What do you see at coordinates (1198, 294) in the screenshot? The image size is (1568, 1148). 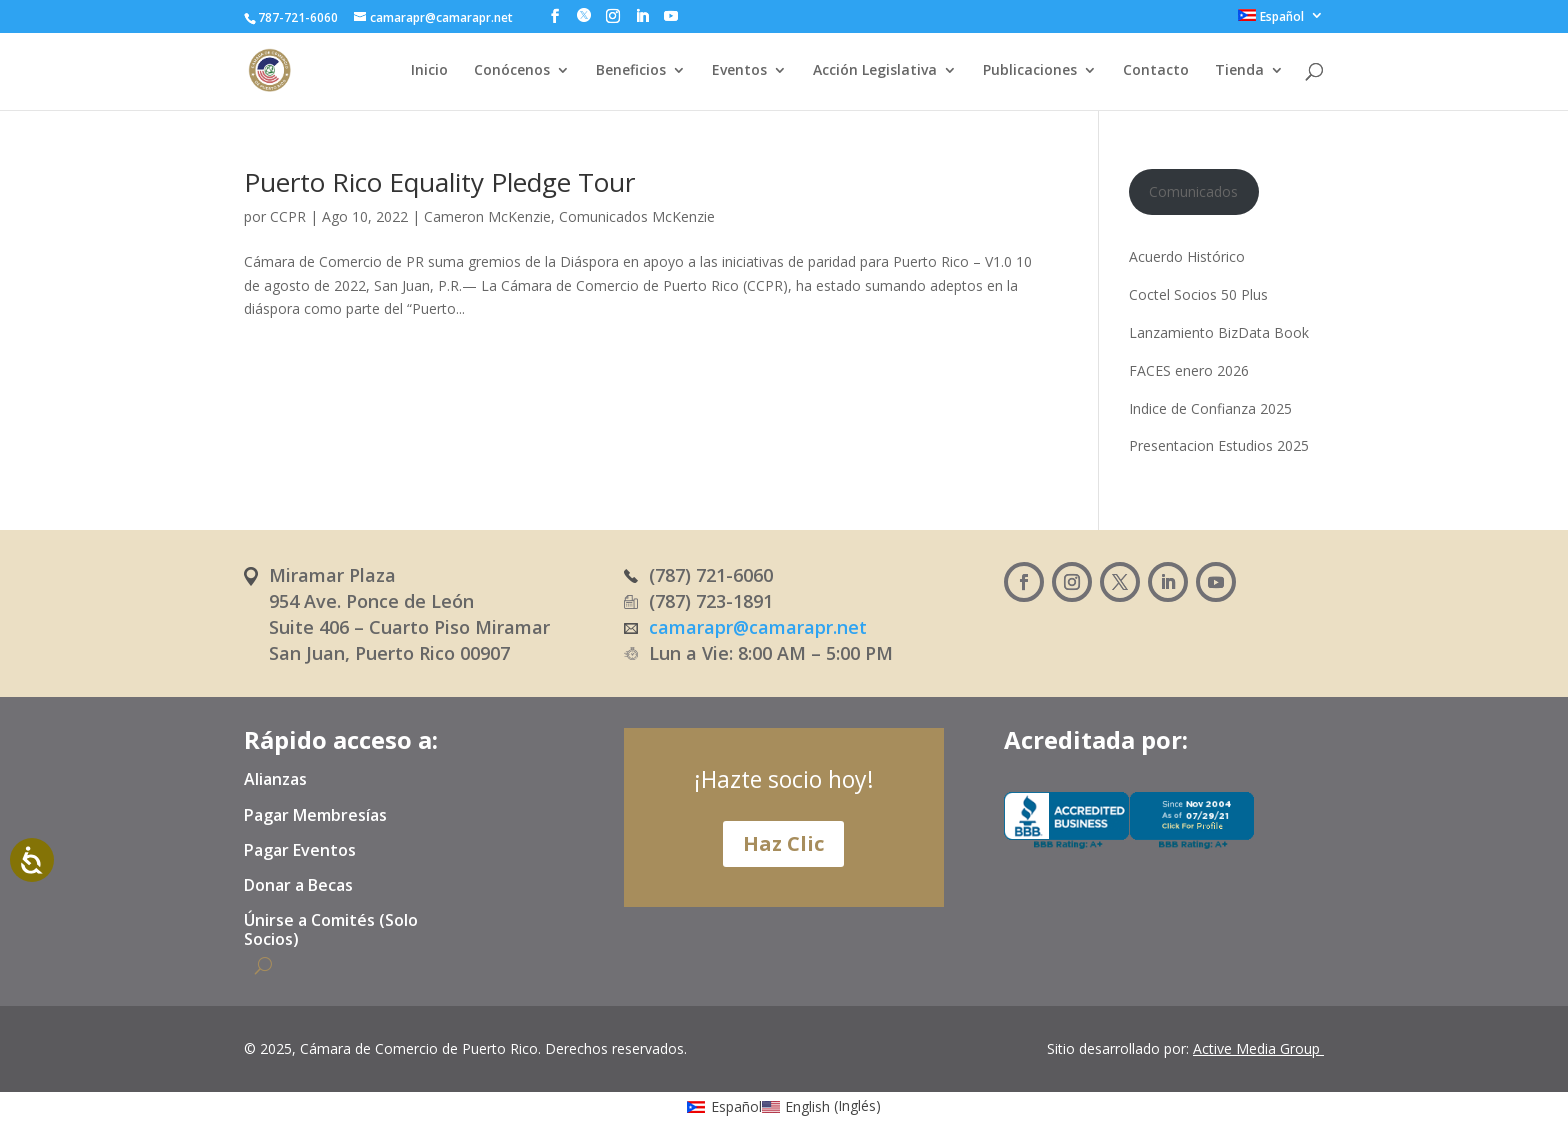 I see `Coctel Socios 50 Plus` at bounding box center [1198, 294].